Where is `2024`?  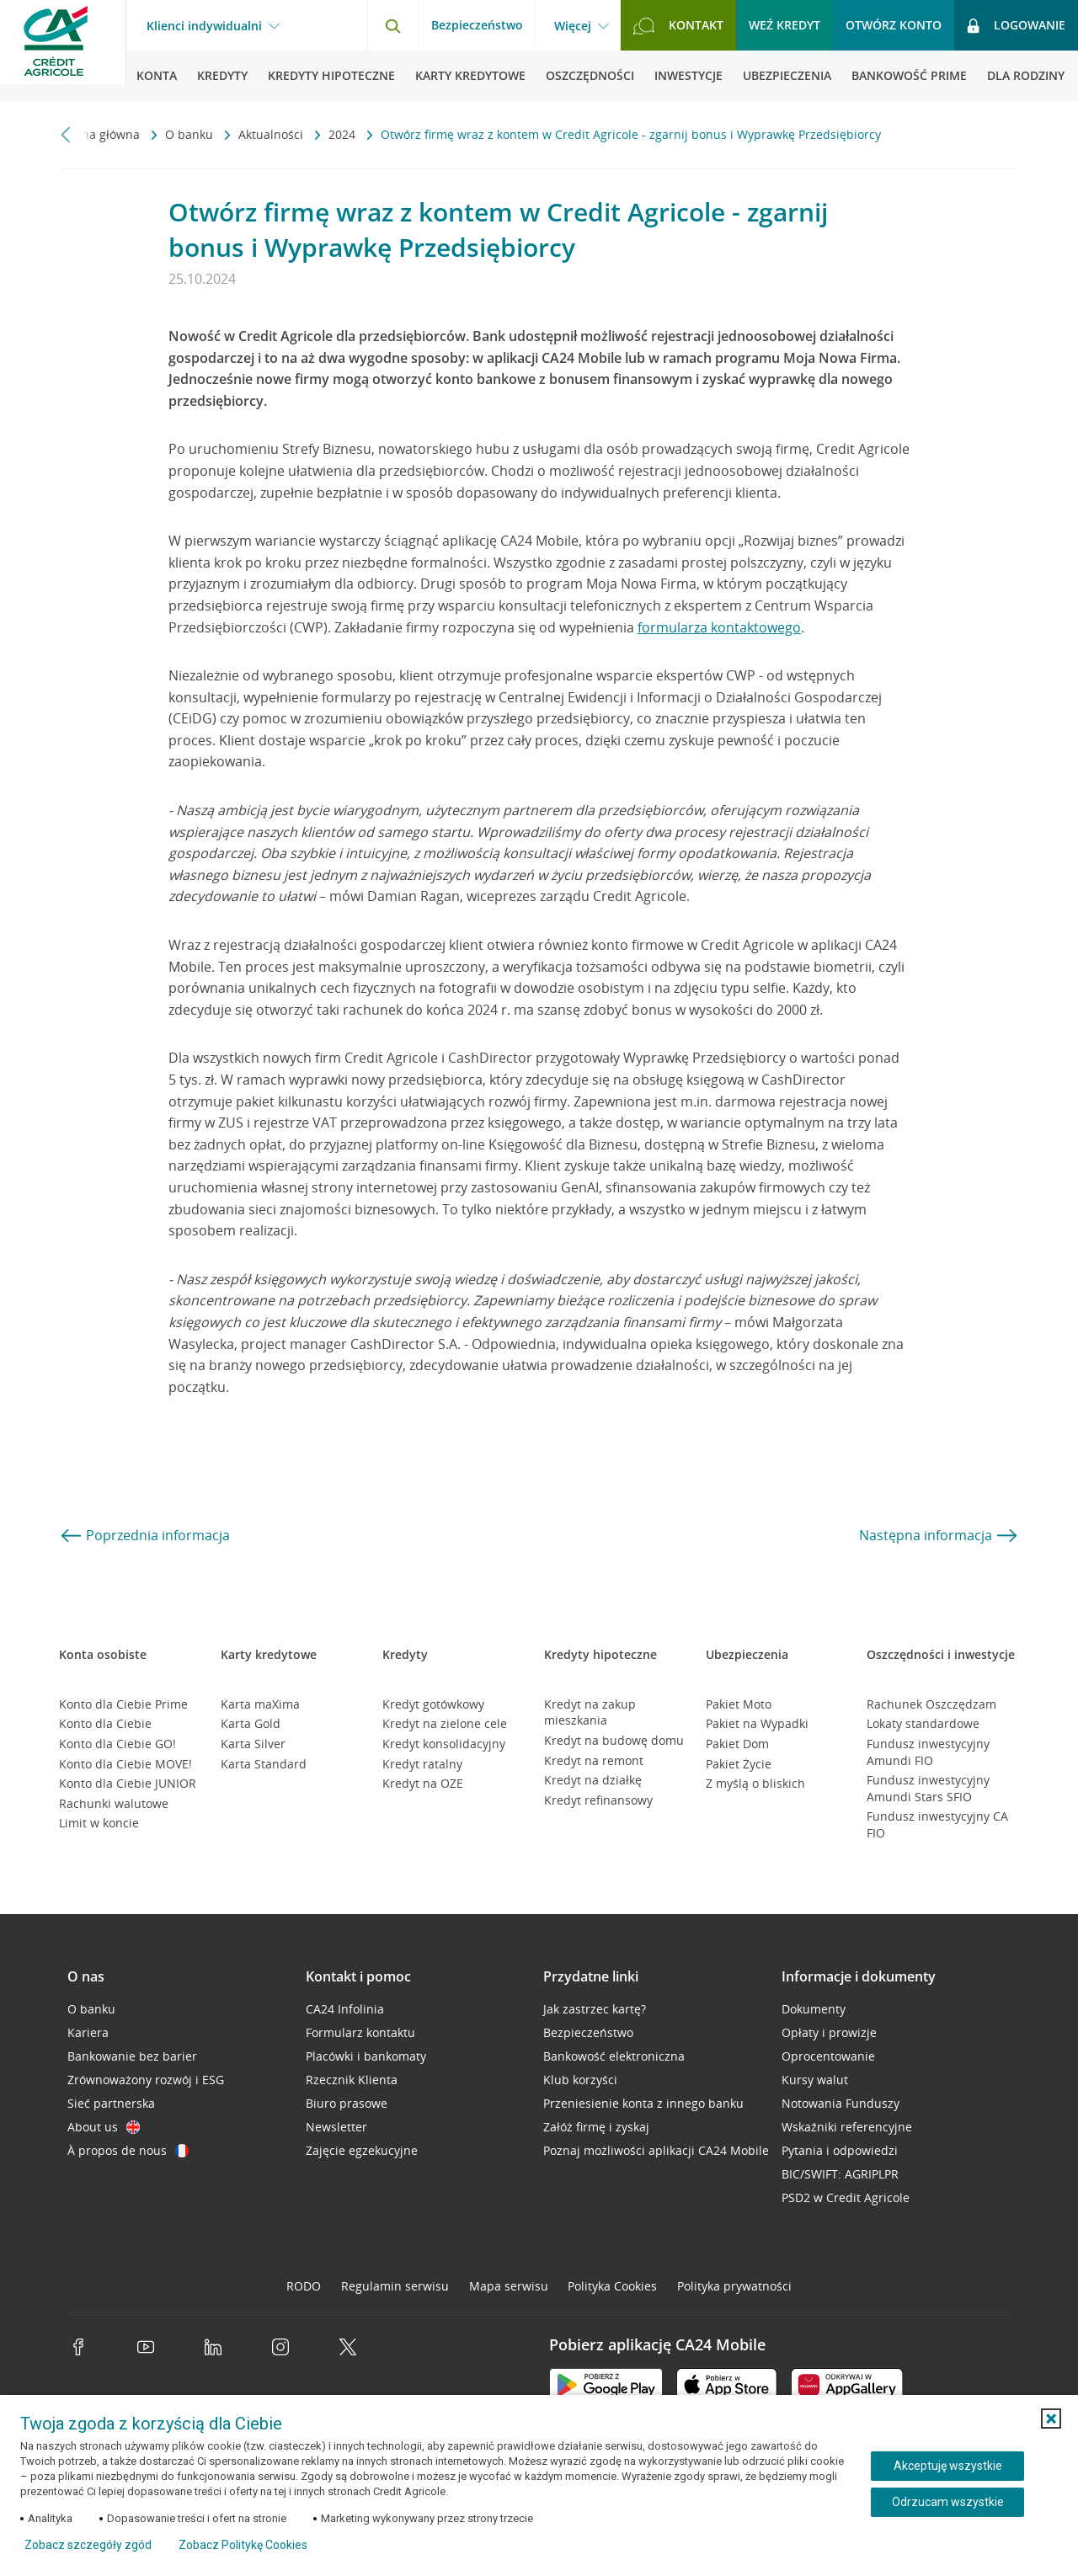 2024 is located at coordinates (343, 134).